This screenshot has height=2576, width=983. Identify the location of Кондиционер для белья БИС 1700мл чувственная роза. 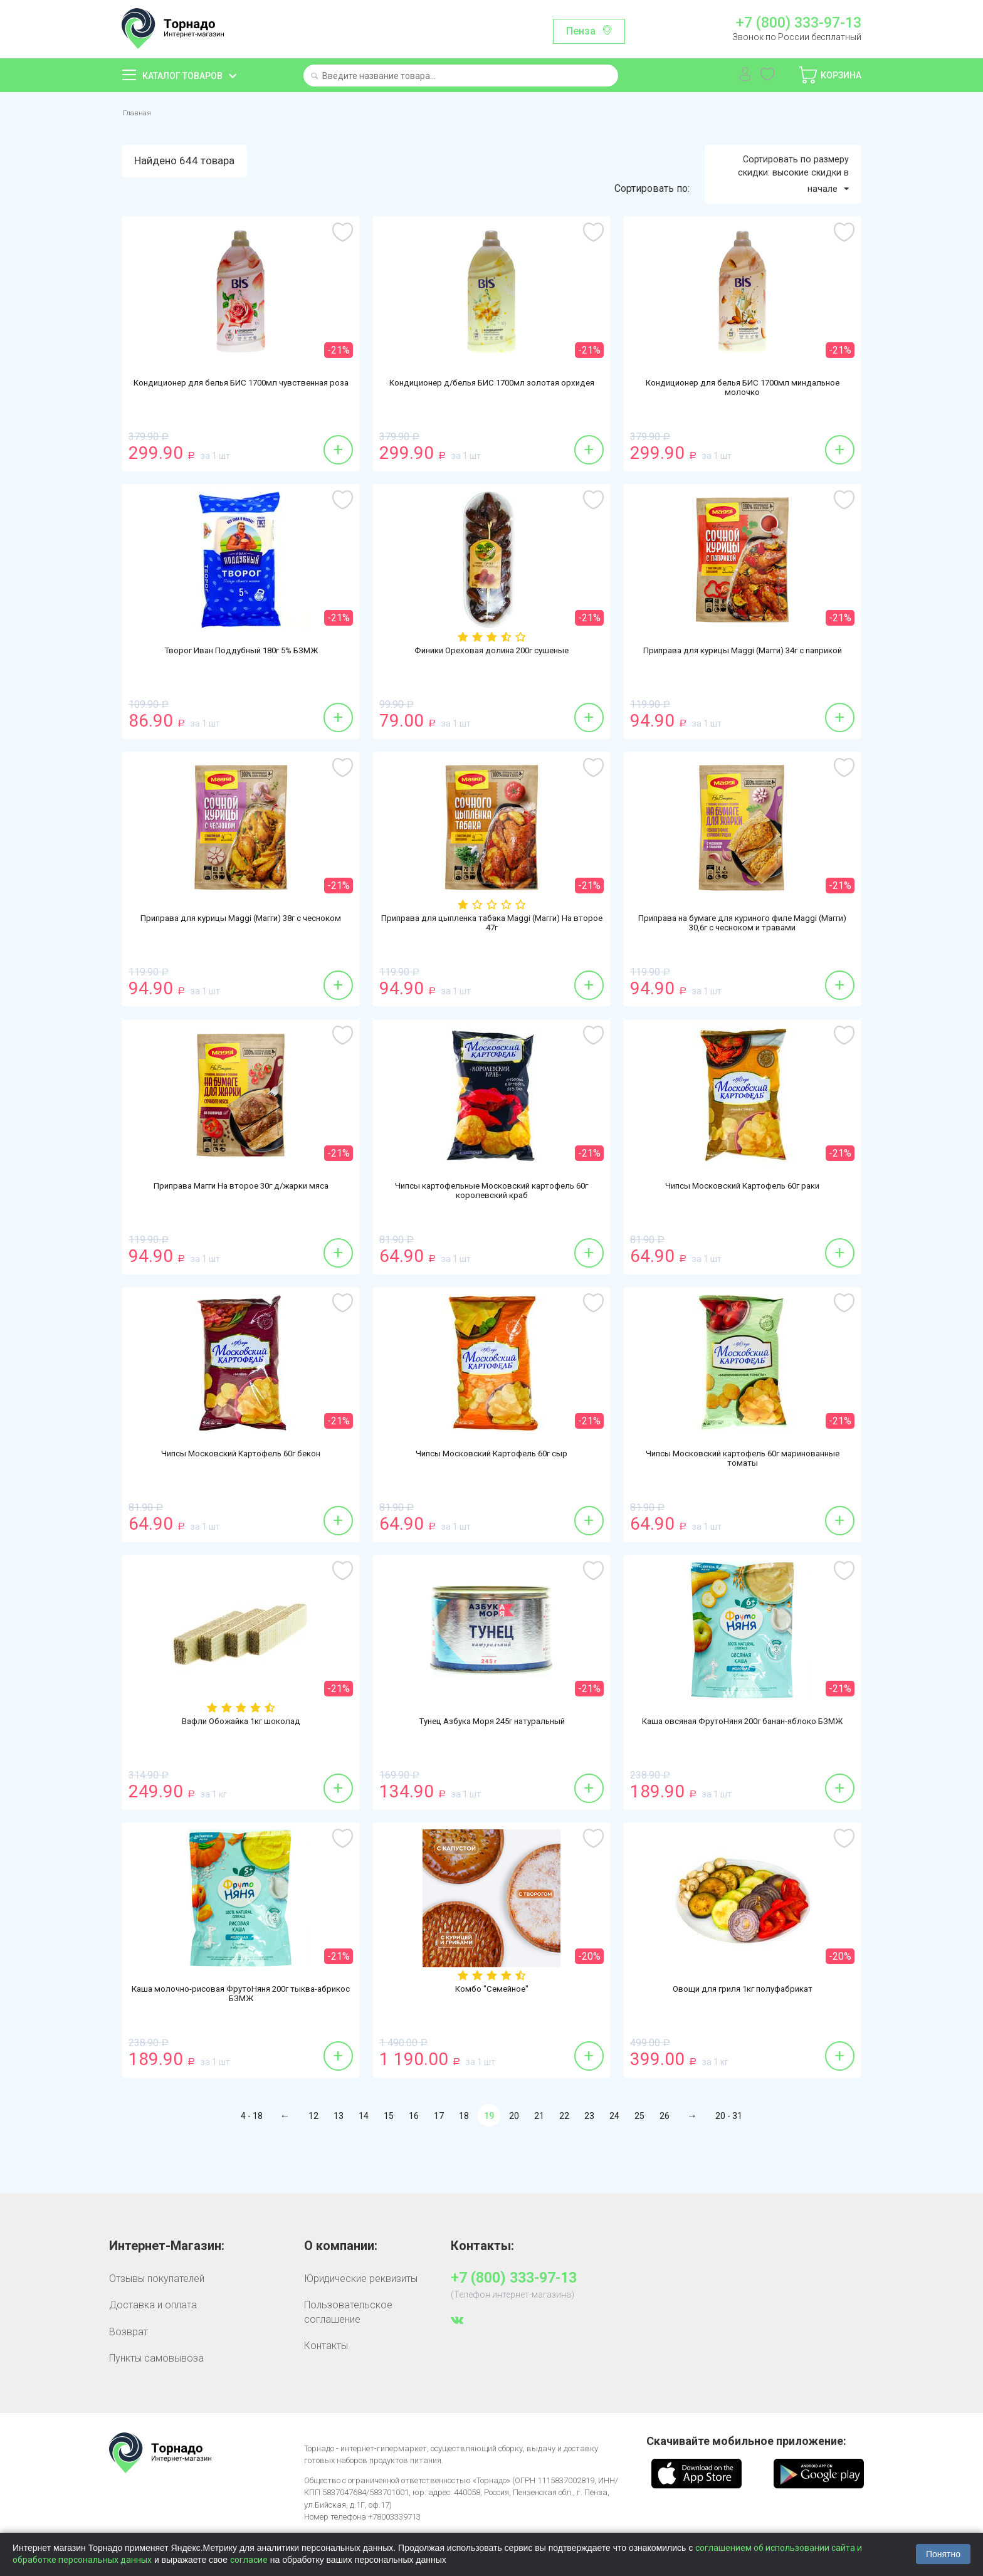
(241, 426).